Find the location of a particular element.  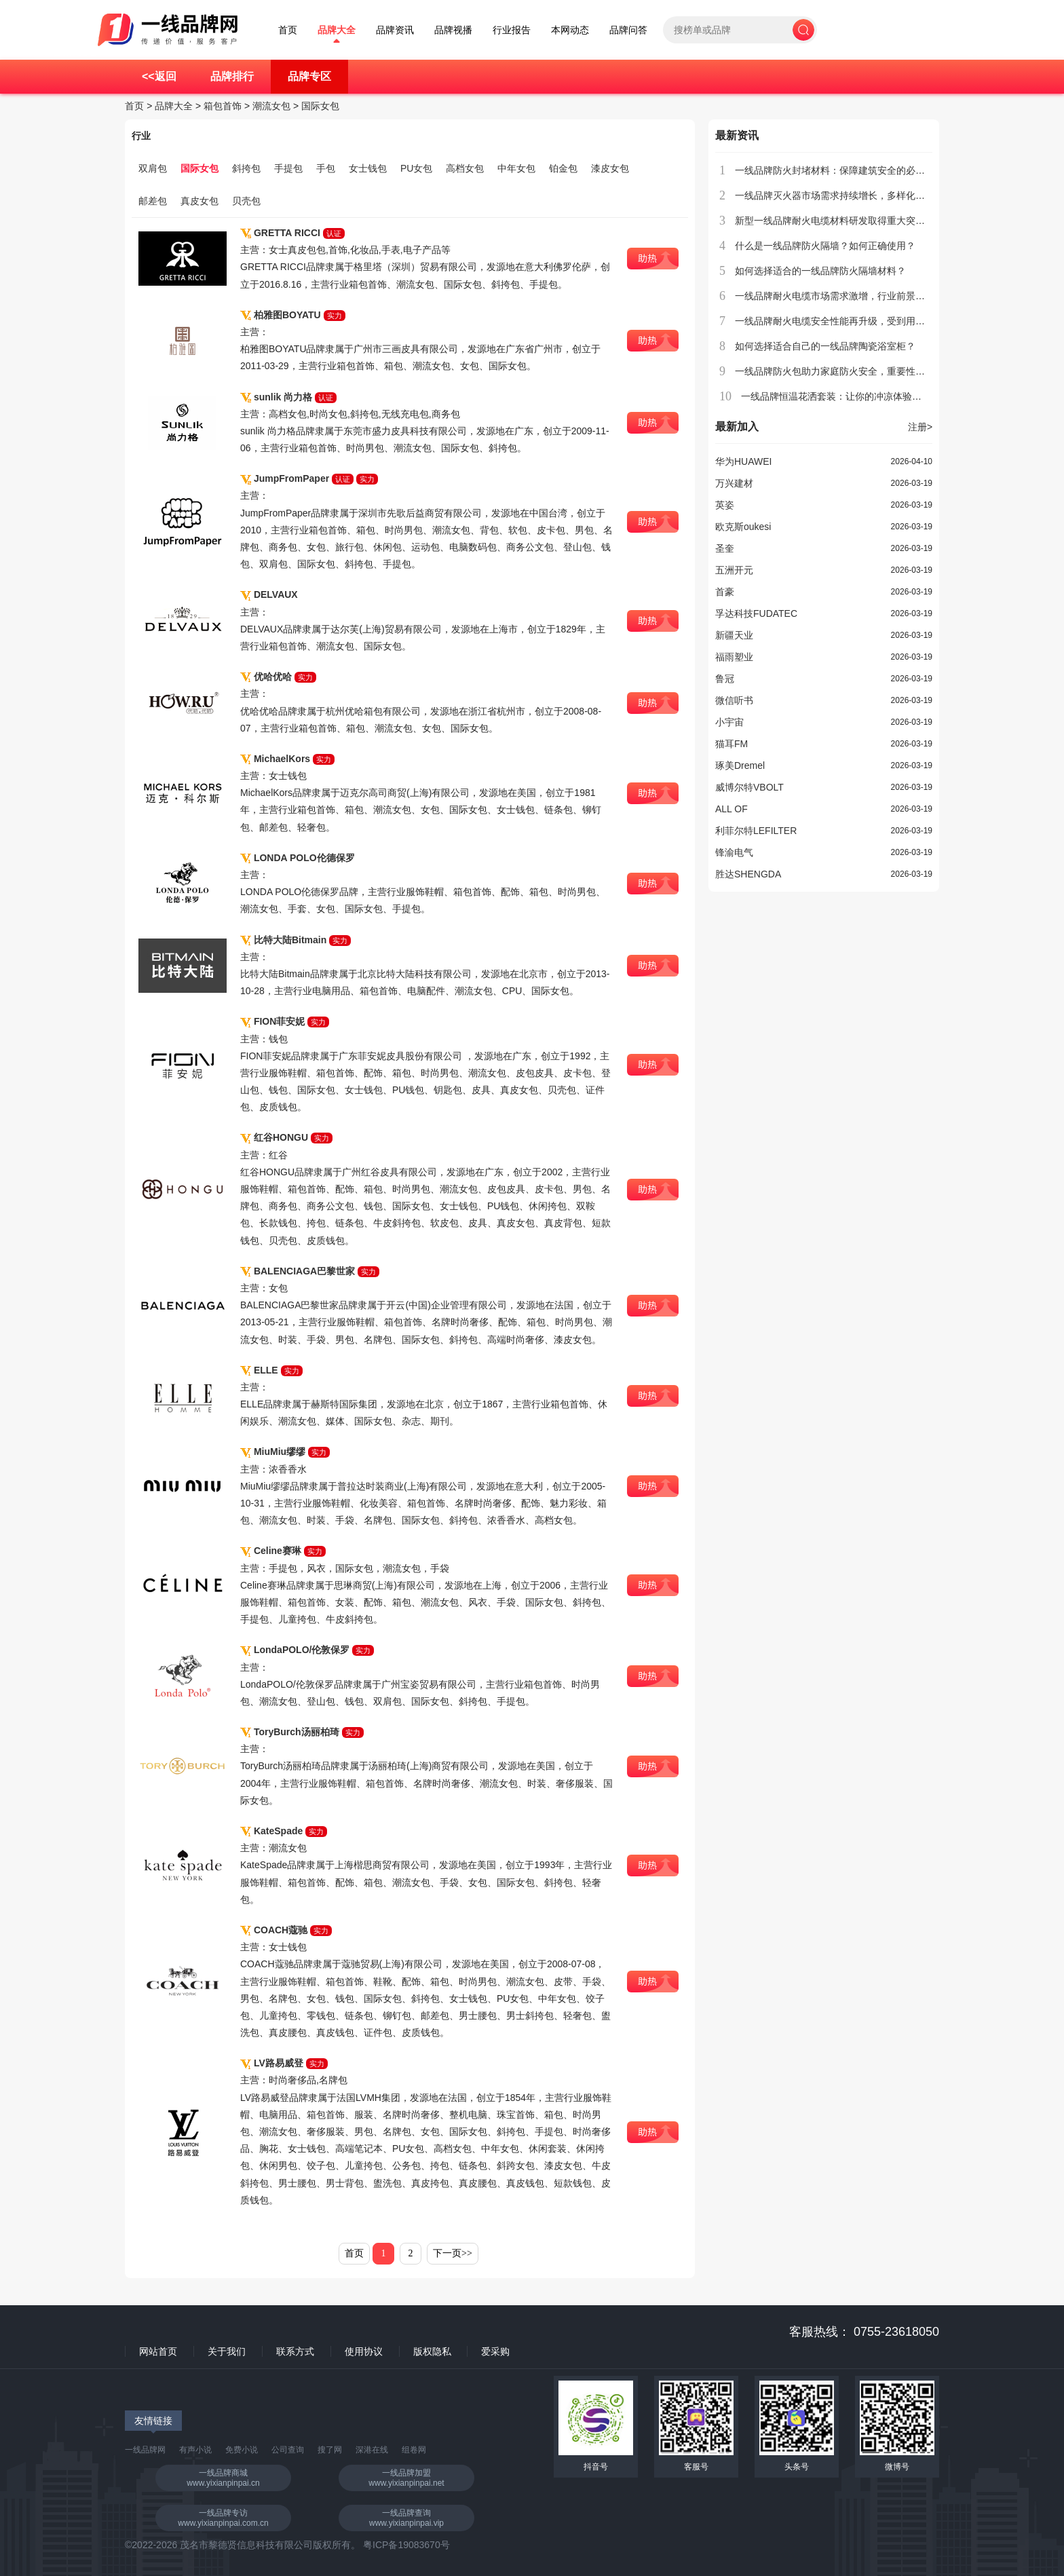

微信听书 is located at coordinates (734, 700).